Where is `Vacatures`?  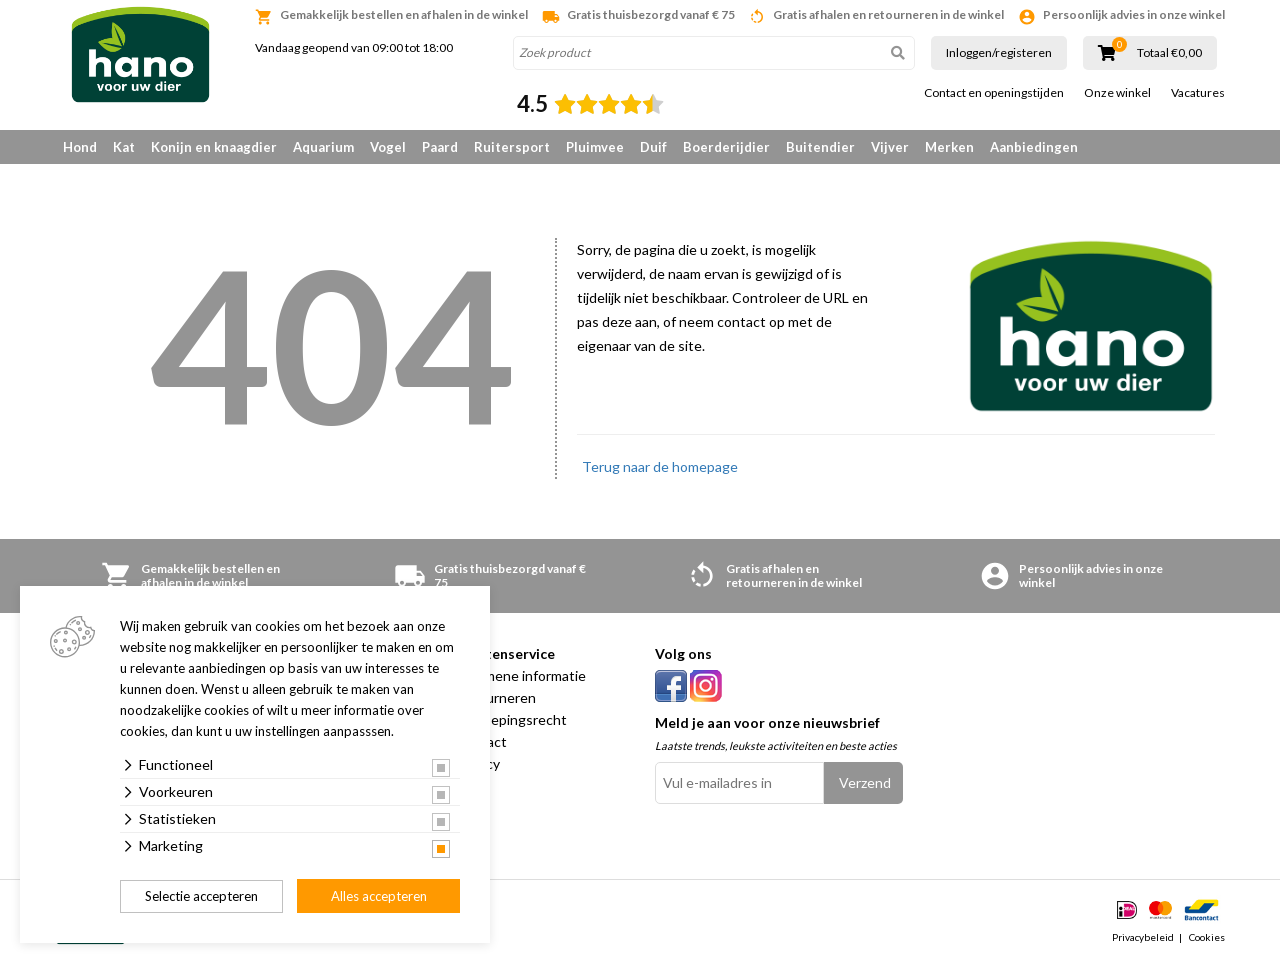 Vacatures is located at coordinates (1198, 93).